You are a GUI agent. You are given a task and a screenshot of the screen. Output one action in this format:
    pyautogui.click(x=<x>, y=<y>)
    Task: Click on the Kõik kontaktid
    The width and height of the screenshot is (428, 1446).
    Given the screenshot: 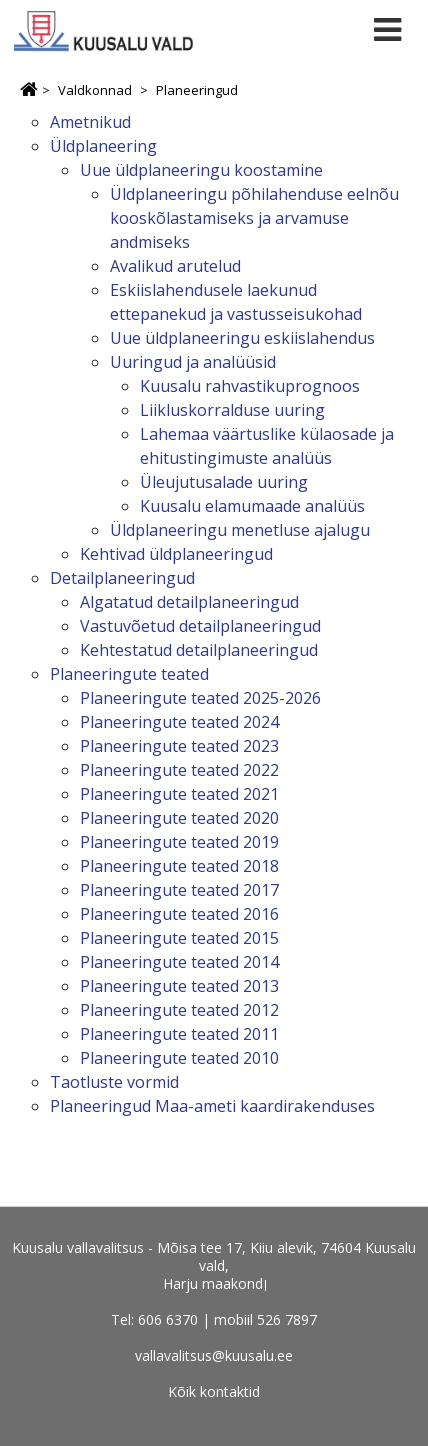 What is the action you would take?
    pyautogui.click(x=214, y=1391)
    